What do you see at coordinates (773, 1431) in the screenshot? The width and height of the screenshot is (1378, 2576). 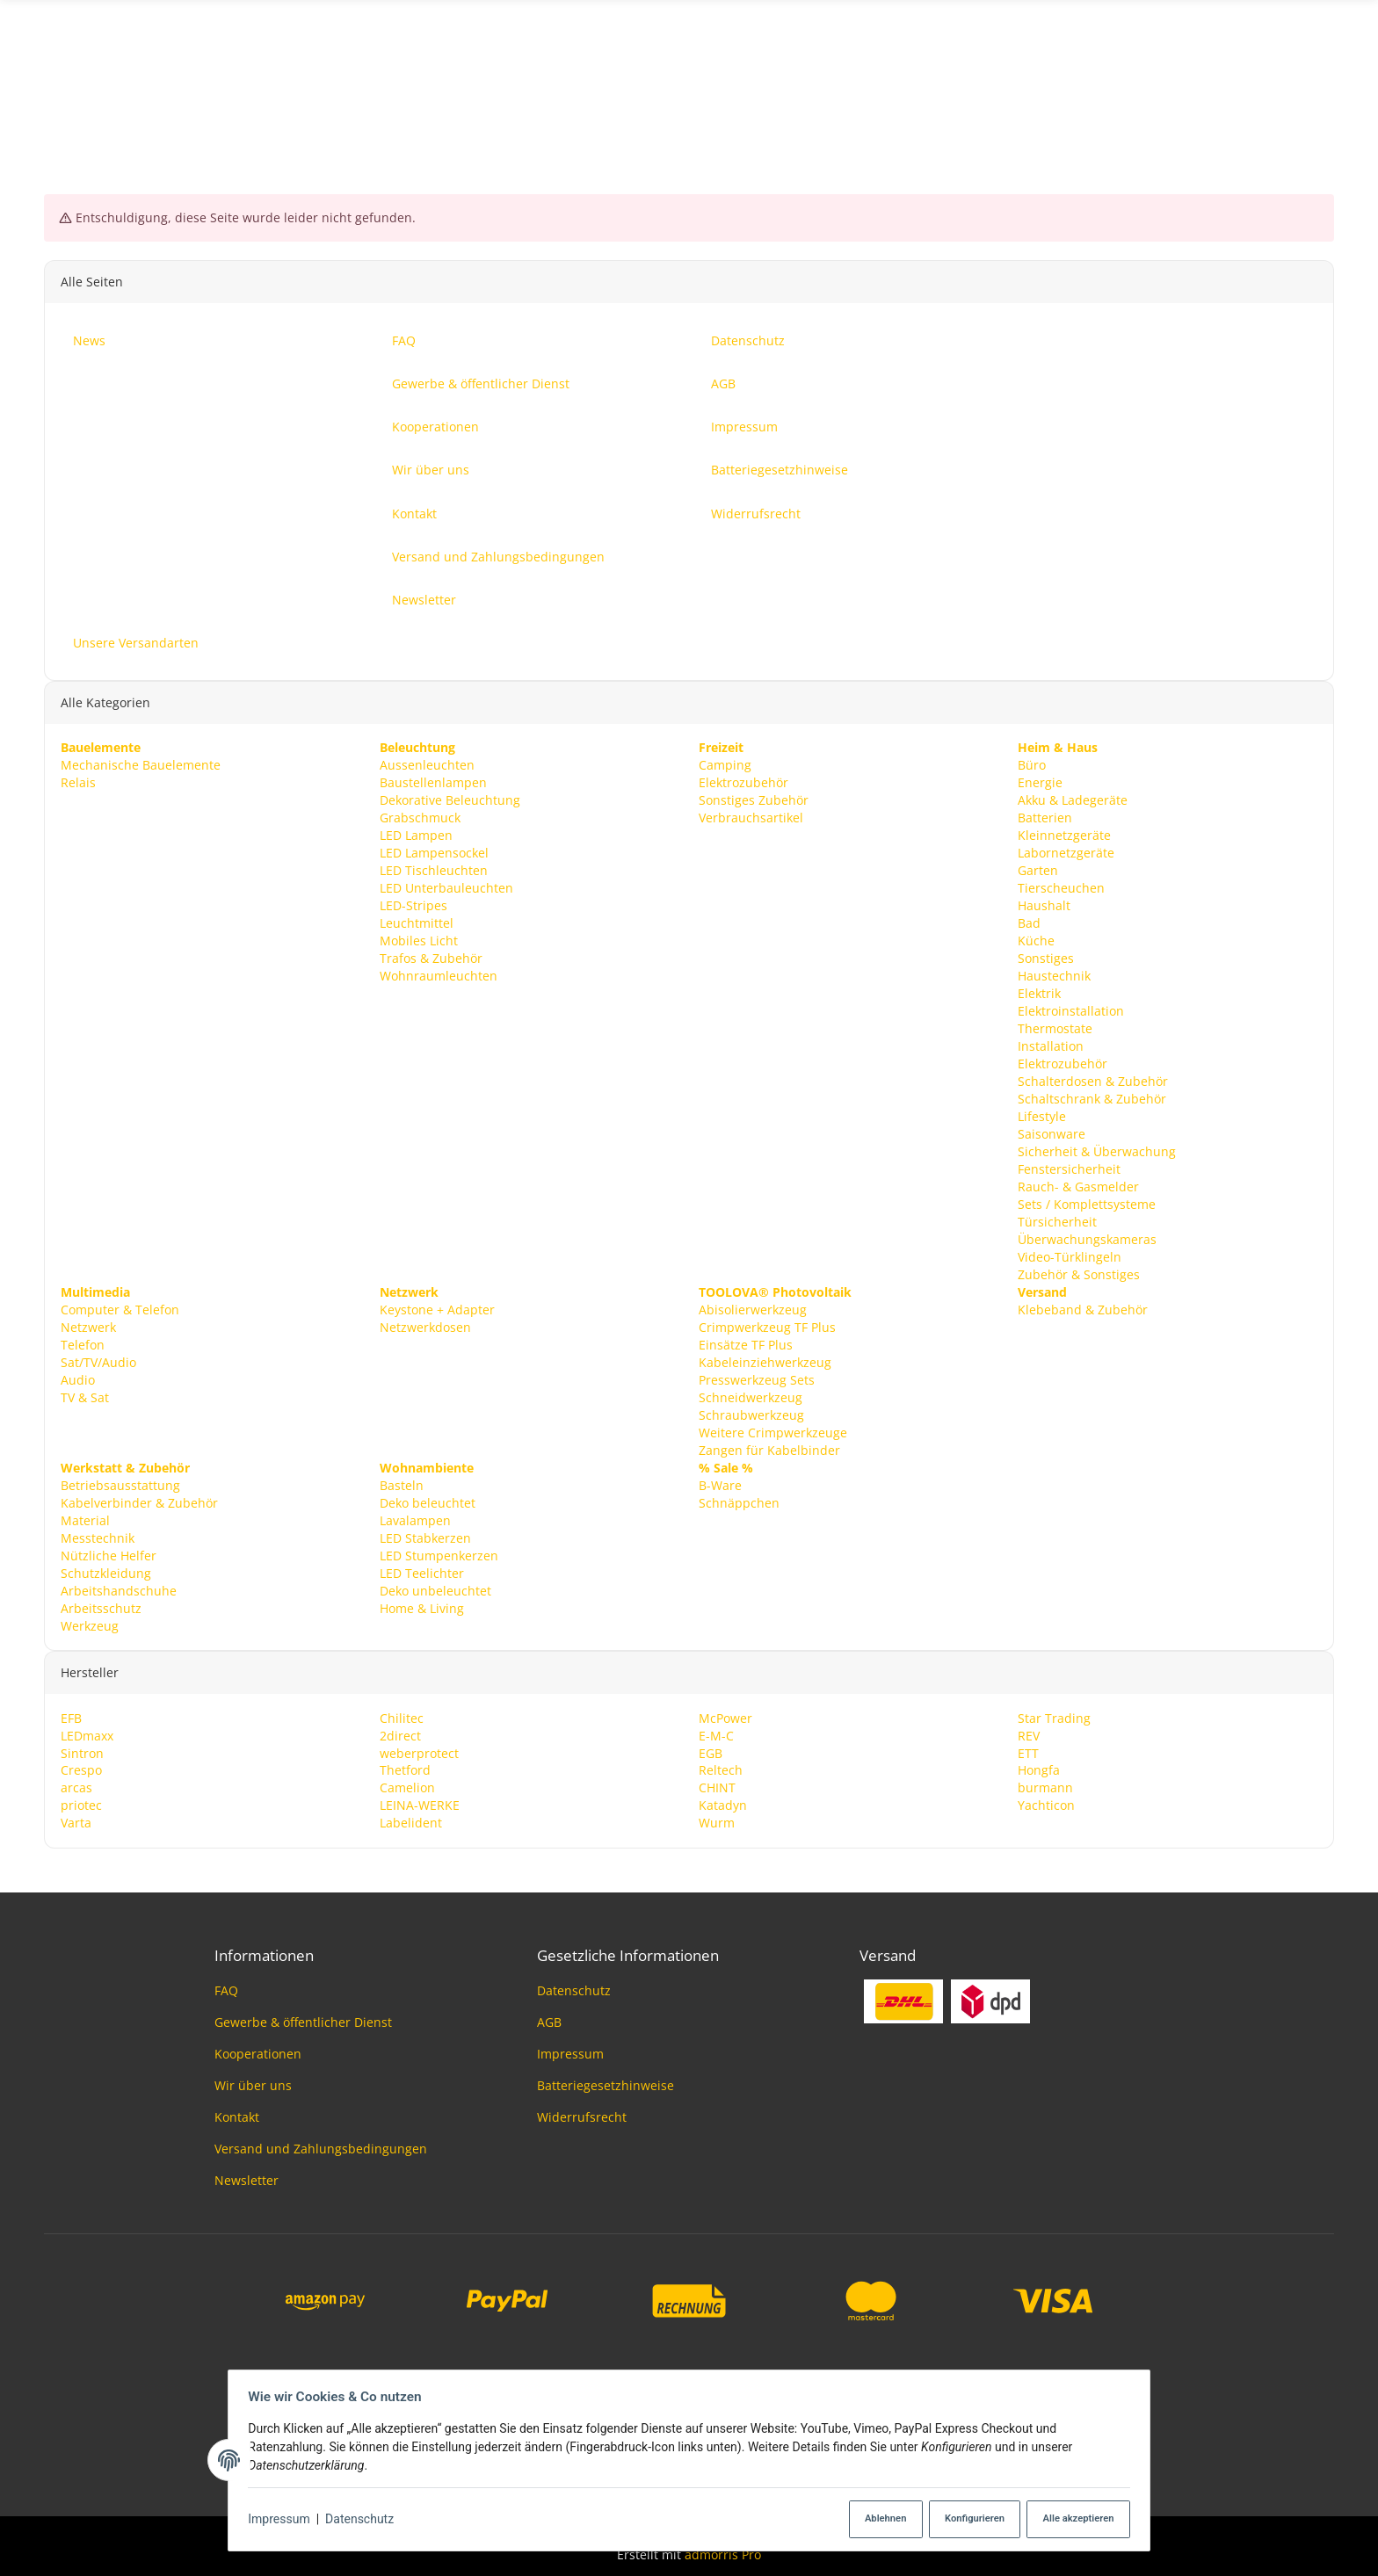 I see `Weitere Crimpwerkzeuge` at bounding box center [773, 1431].